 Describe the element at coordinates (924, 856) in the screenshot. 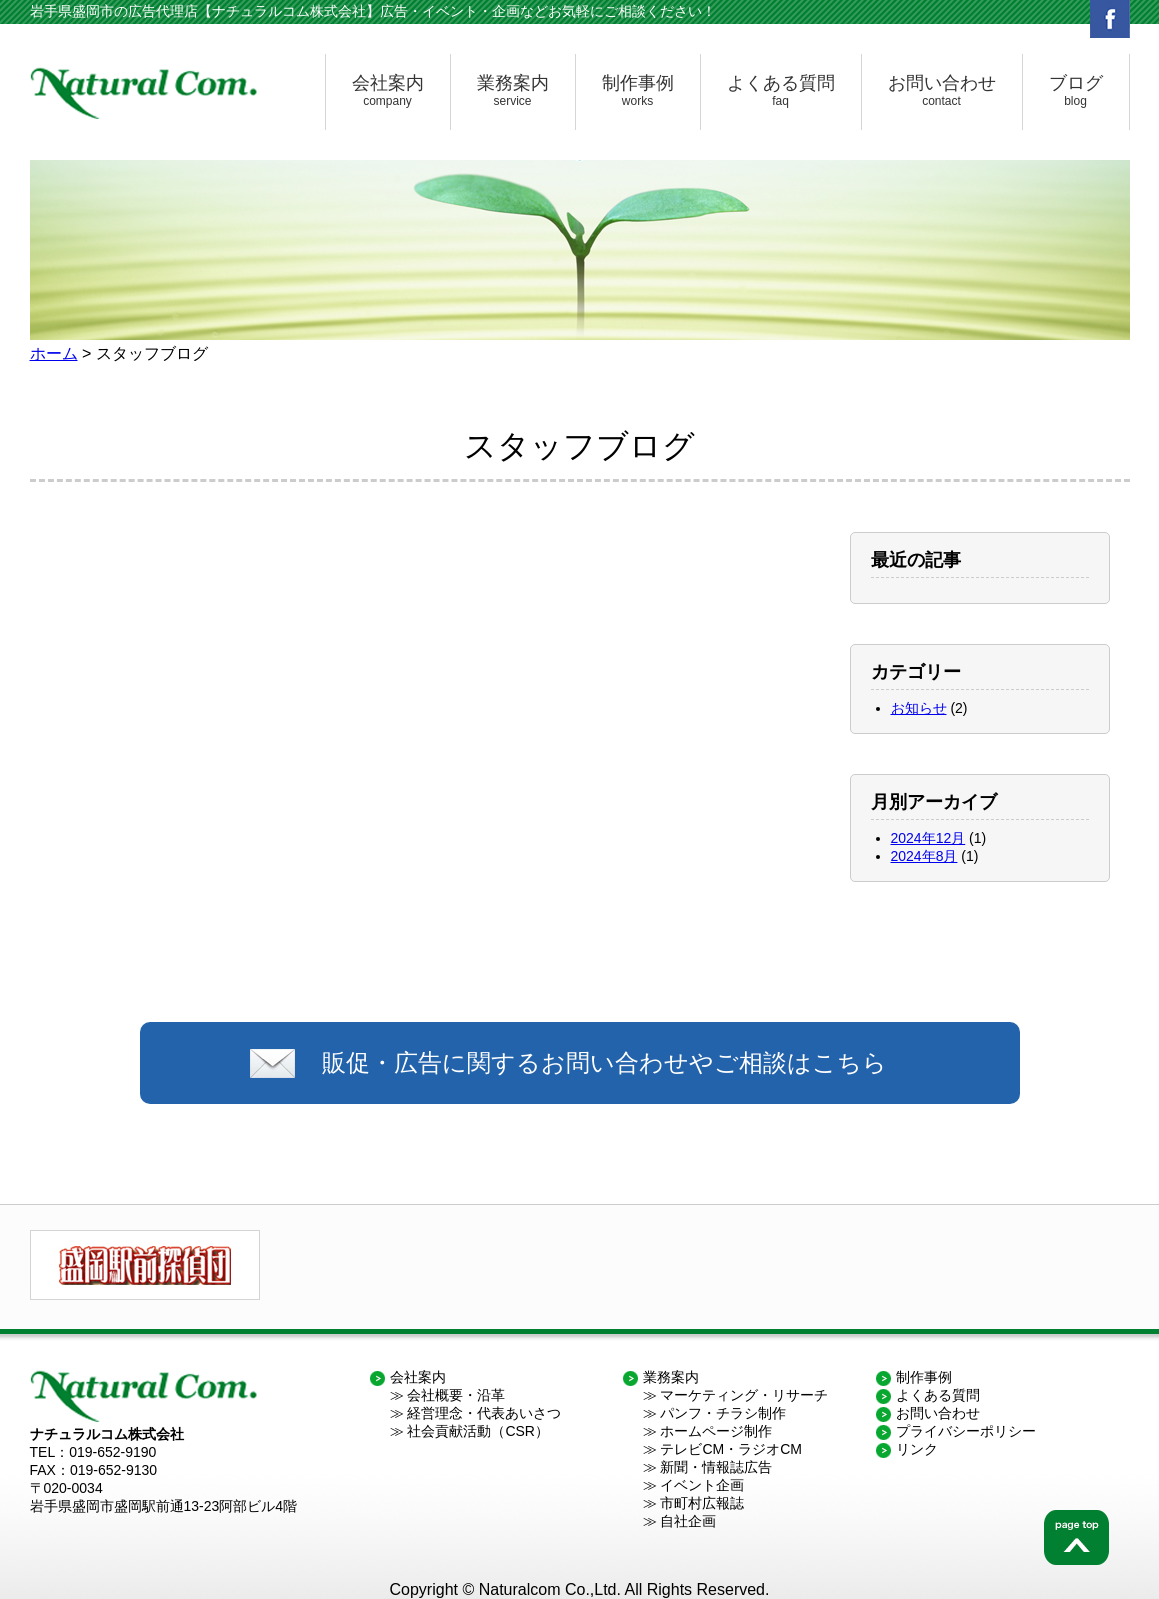

I see `2024年8月` at that location.